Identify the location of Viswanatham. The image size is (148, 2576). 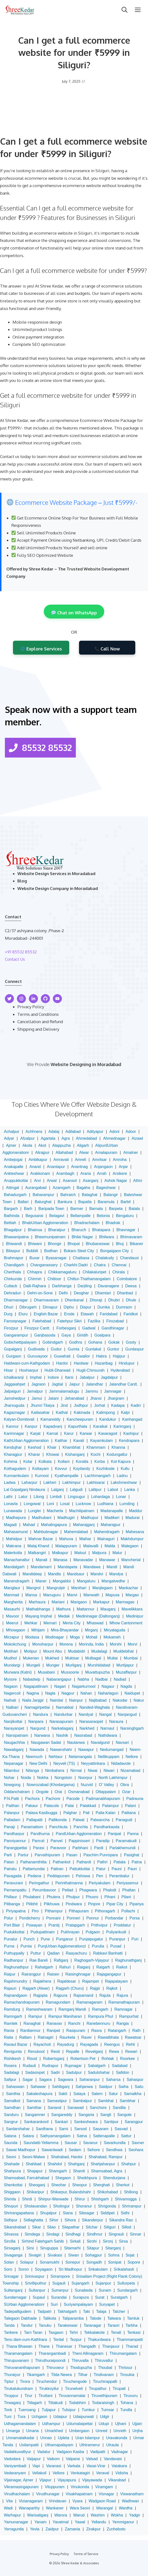
(132, 2494).